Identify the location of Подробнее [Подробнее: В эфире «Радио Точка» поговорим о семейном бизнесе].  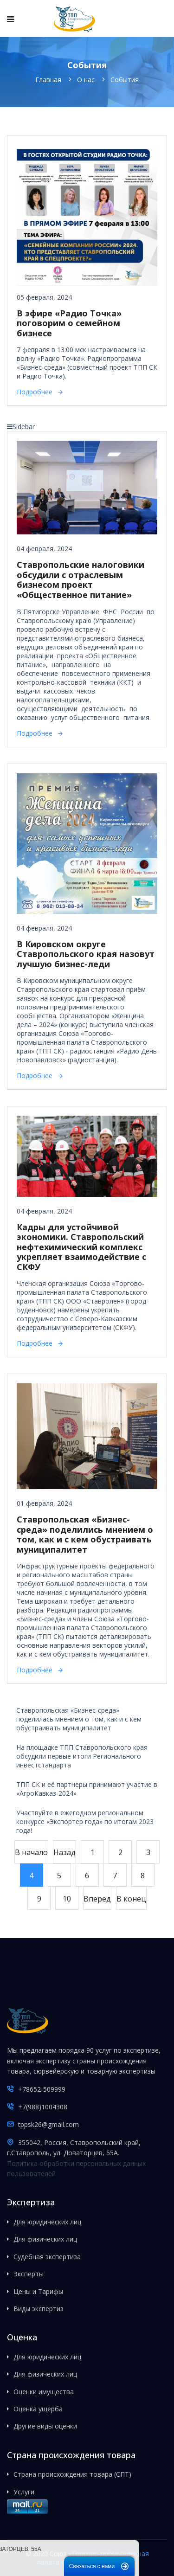
(34, 391).